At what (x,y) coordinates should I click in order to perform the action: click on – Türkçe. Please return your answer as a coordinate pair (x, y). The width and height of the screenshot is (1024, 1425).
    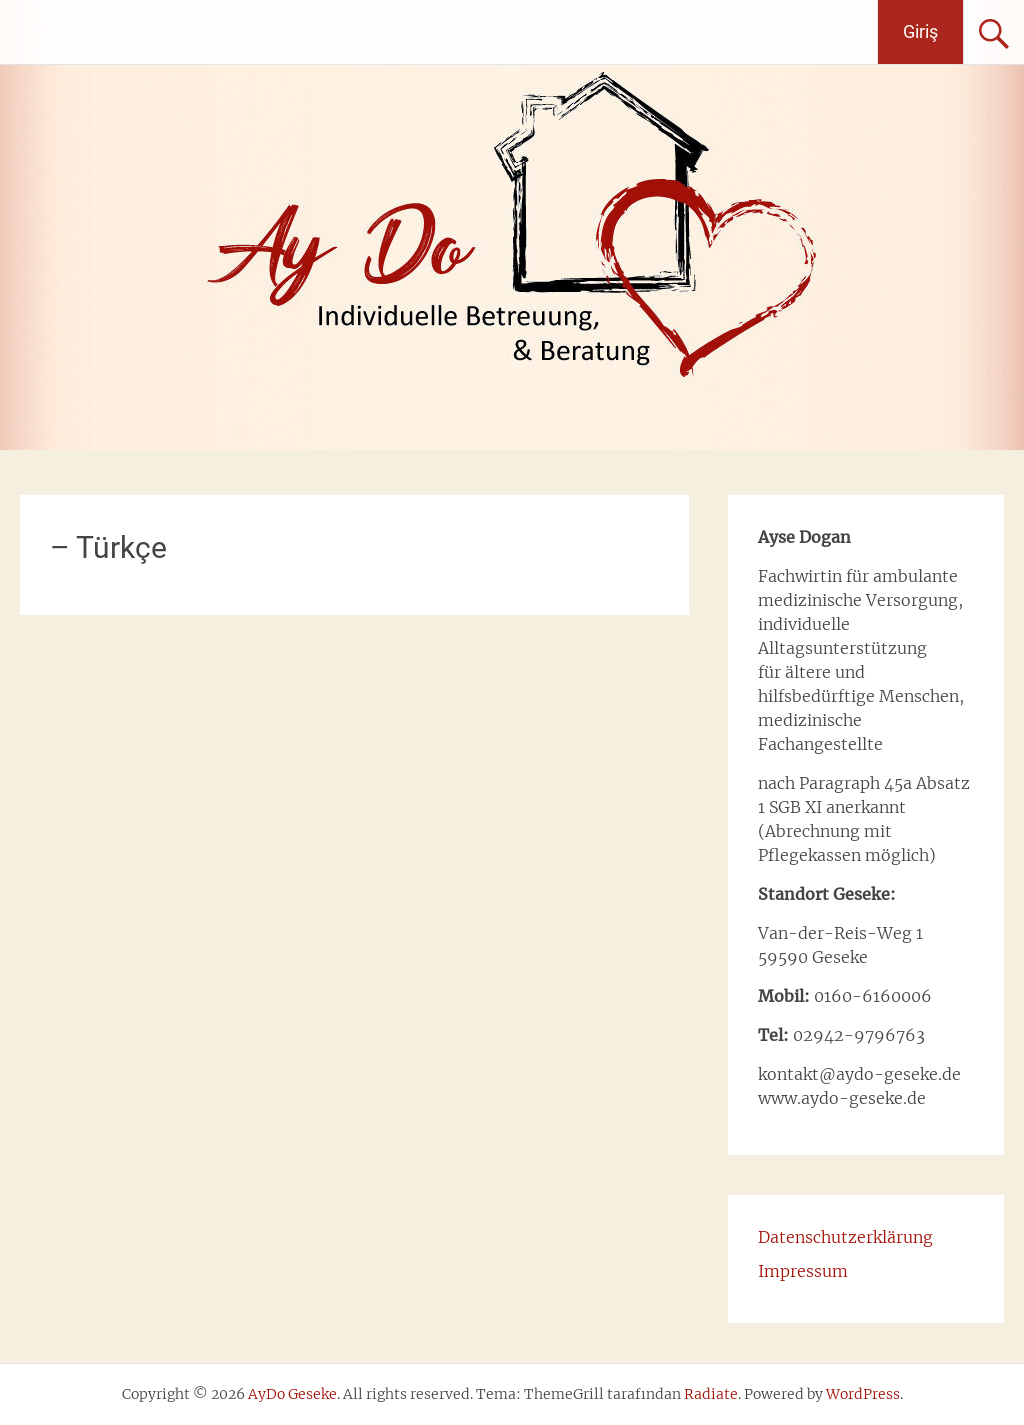
    Looking at the image, I should click on (108, 547).